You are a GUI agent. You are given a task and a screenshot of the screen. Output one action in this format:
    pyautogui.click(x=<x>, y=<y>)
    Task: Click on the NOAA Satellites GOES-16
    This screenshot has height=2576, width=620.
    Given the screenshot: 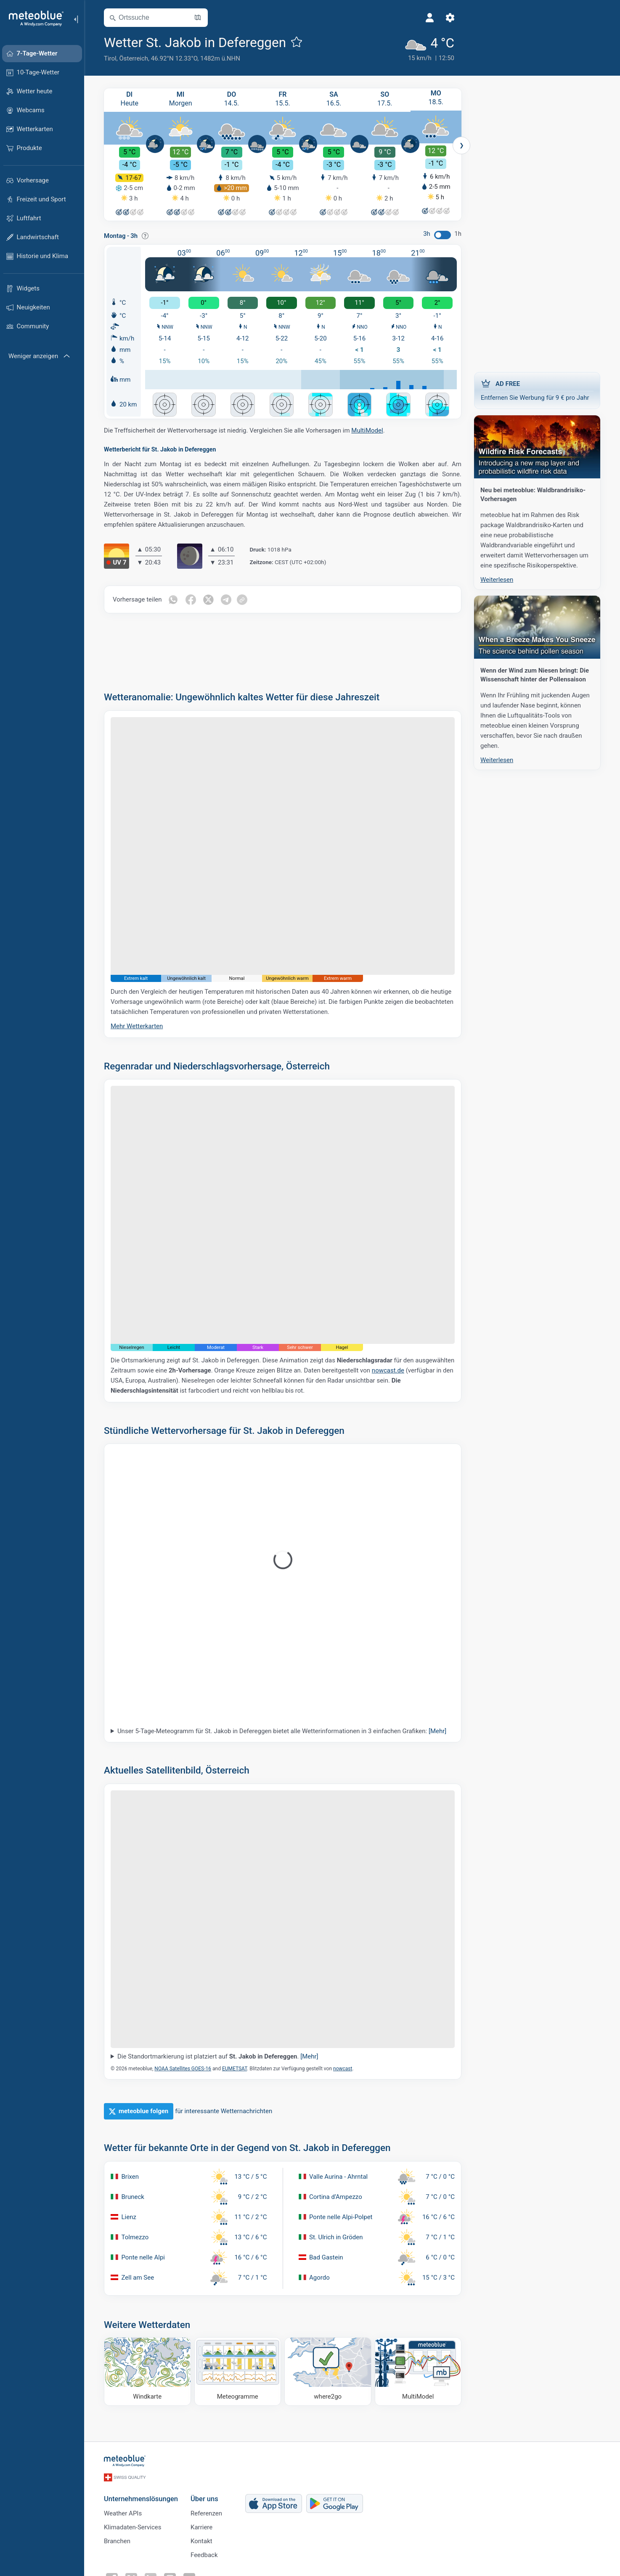 What is the action you would take?
    pyautogui.click(x=182, y=2070)
    